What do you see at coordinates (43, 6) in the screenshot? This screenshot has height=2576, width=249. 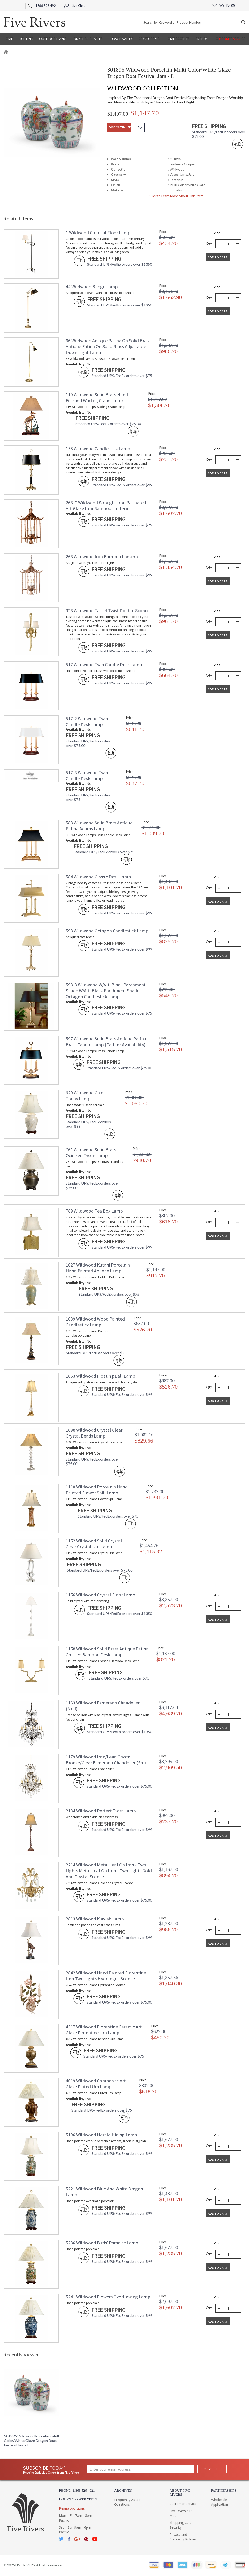 I see `1866 526 4921` at bounding box center [43, 6].